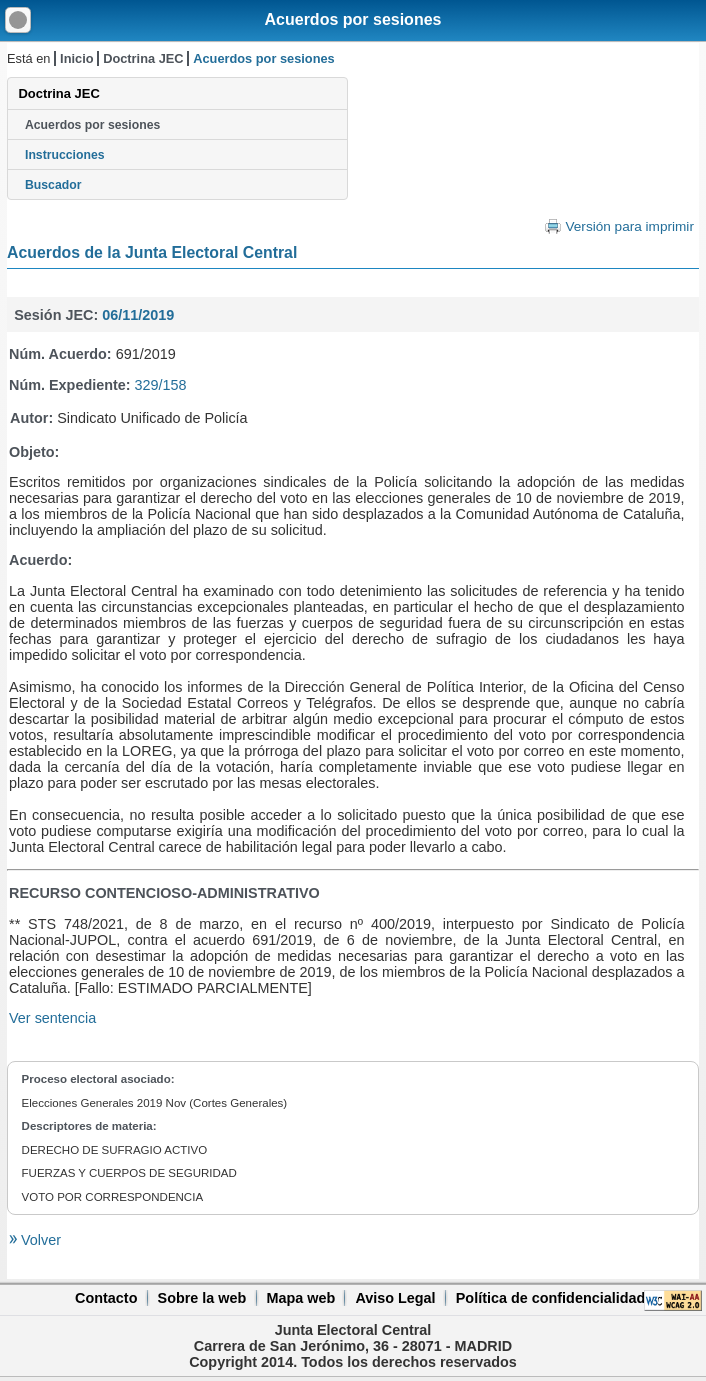 The image size is (706, 1381). What do you see at coordinates (202, 1298) in the screenshot?
I see `Sobre la web` at bounding box center [202, 1298].